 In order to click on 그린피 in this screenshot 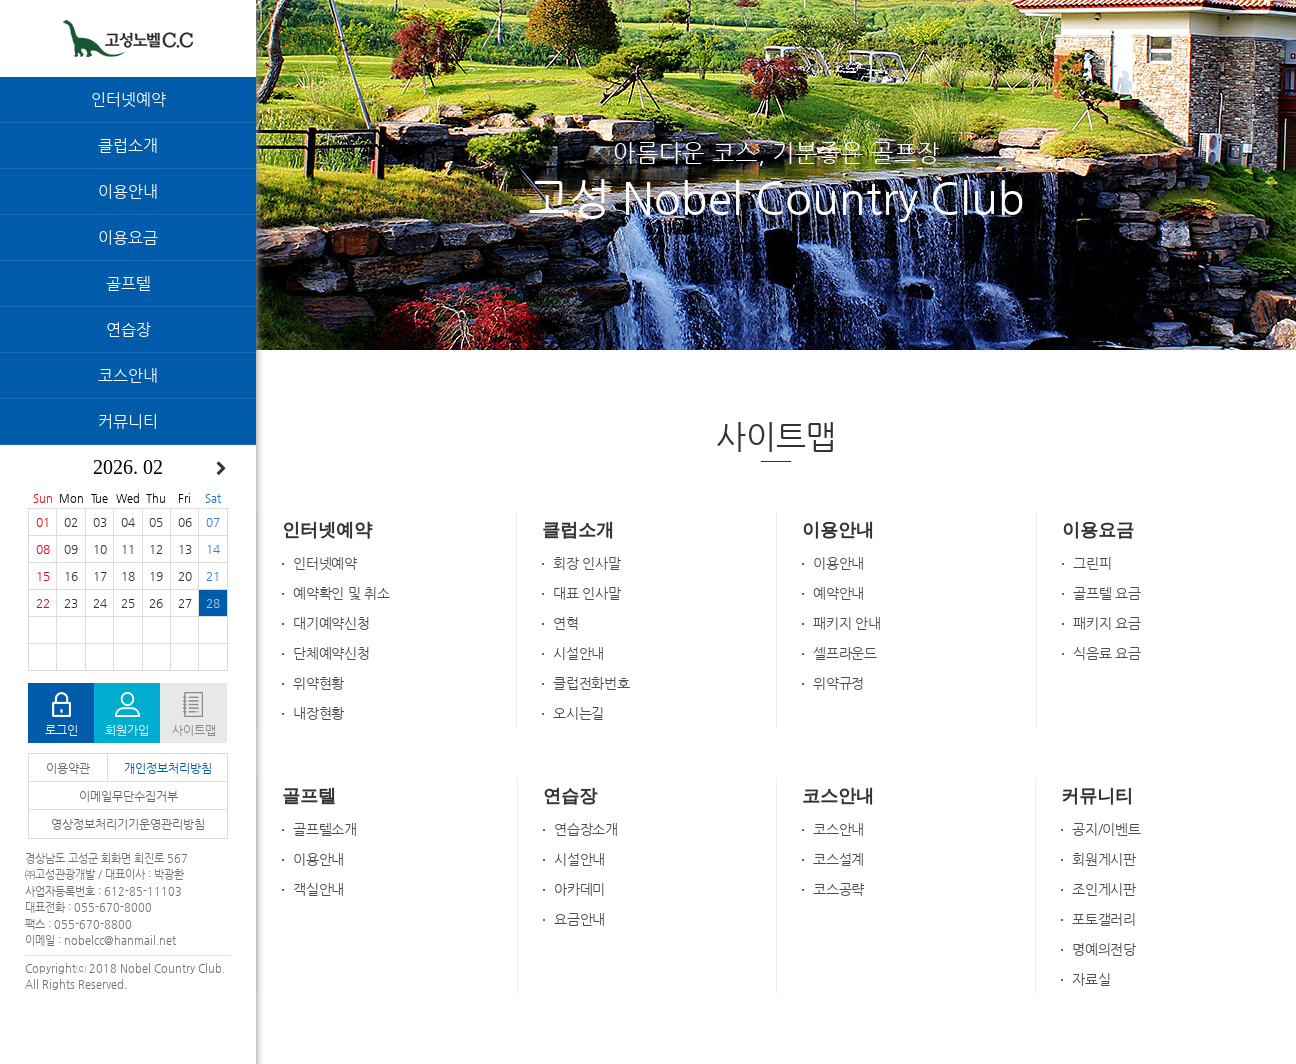, I will do `click(1092, 563)`.